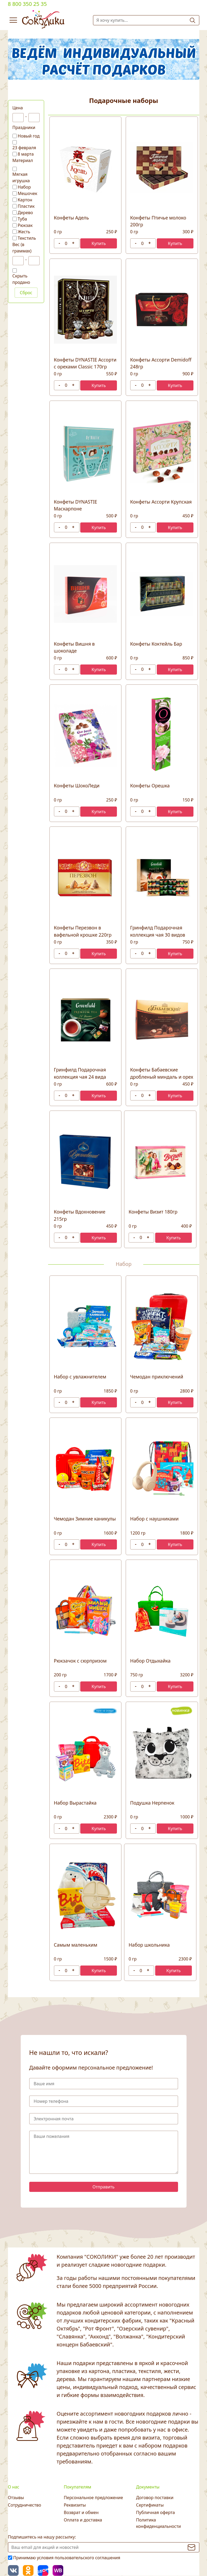 The height and width of the screenshot is (2576, 207). I want to click on Туба, so click(22, 219).